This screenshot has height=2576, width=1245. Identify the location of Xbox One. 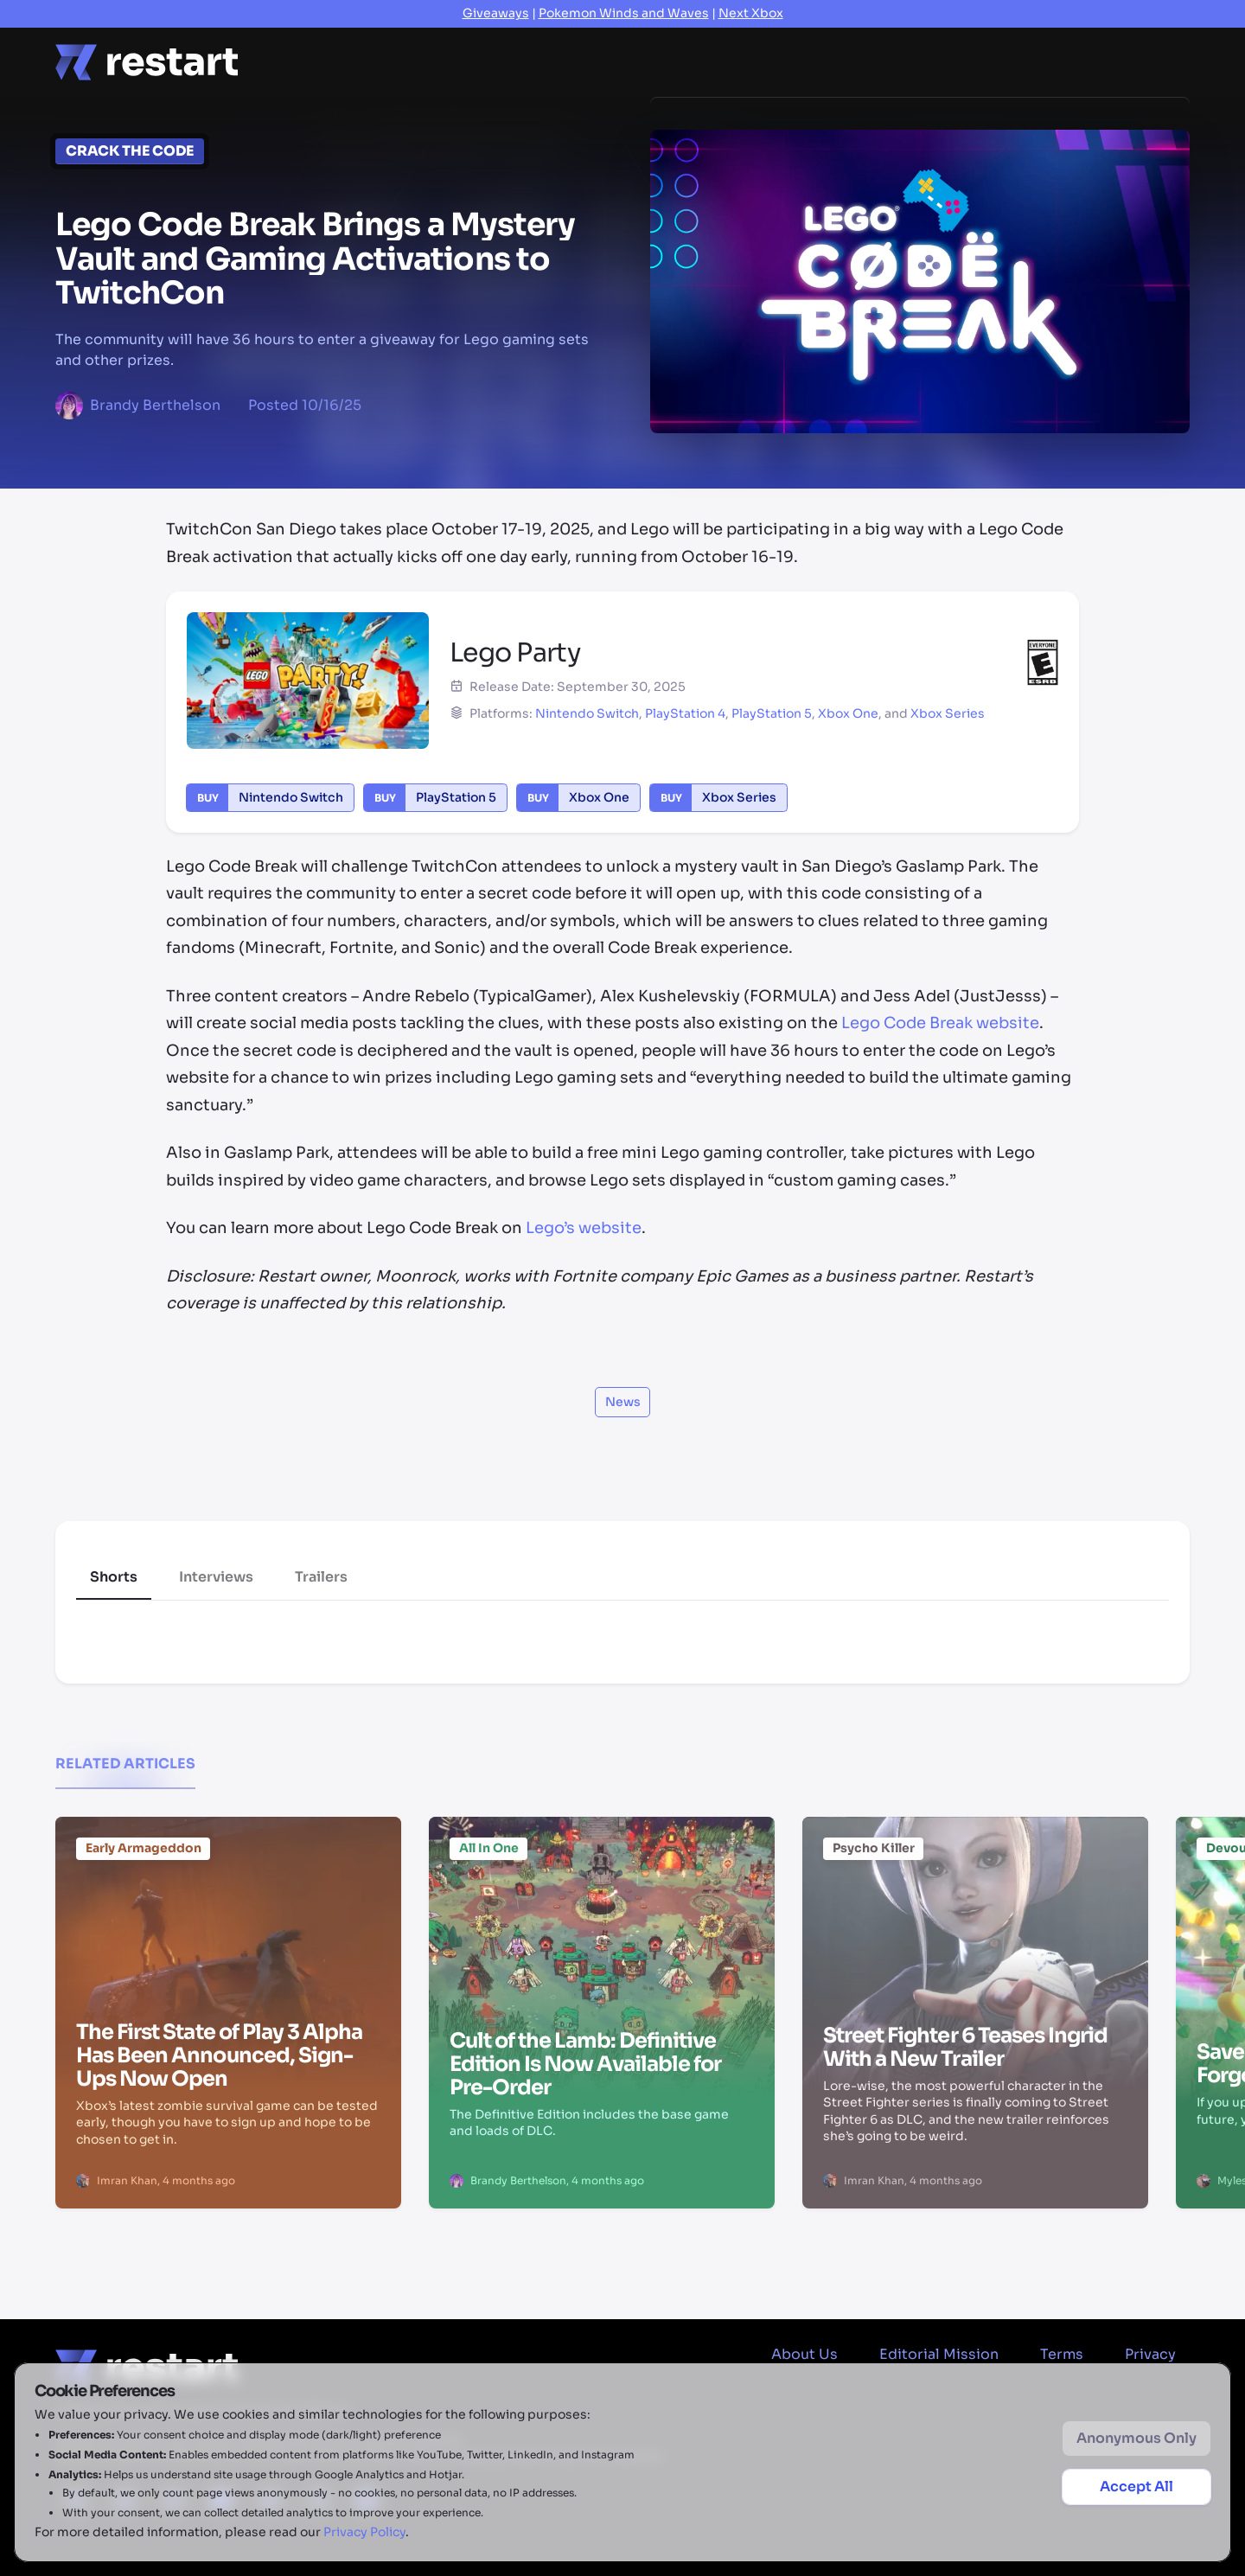
(848, 713).